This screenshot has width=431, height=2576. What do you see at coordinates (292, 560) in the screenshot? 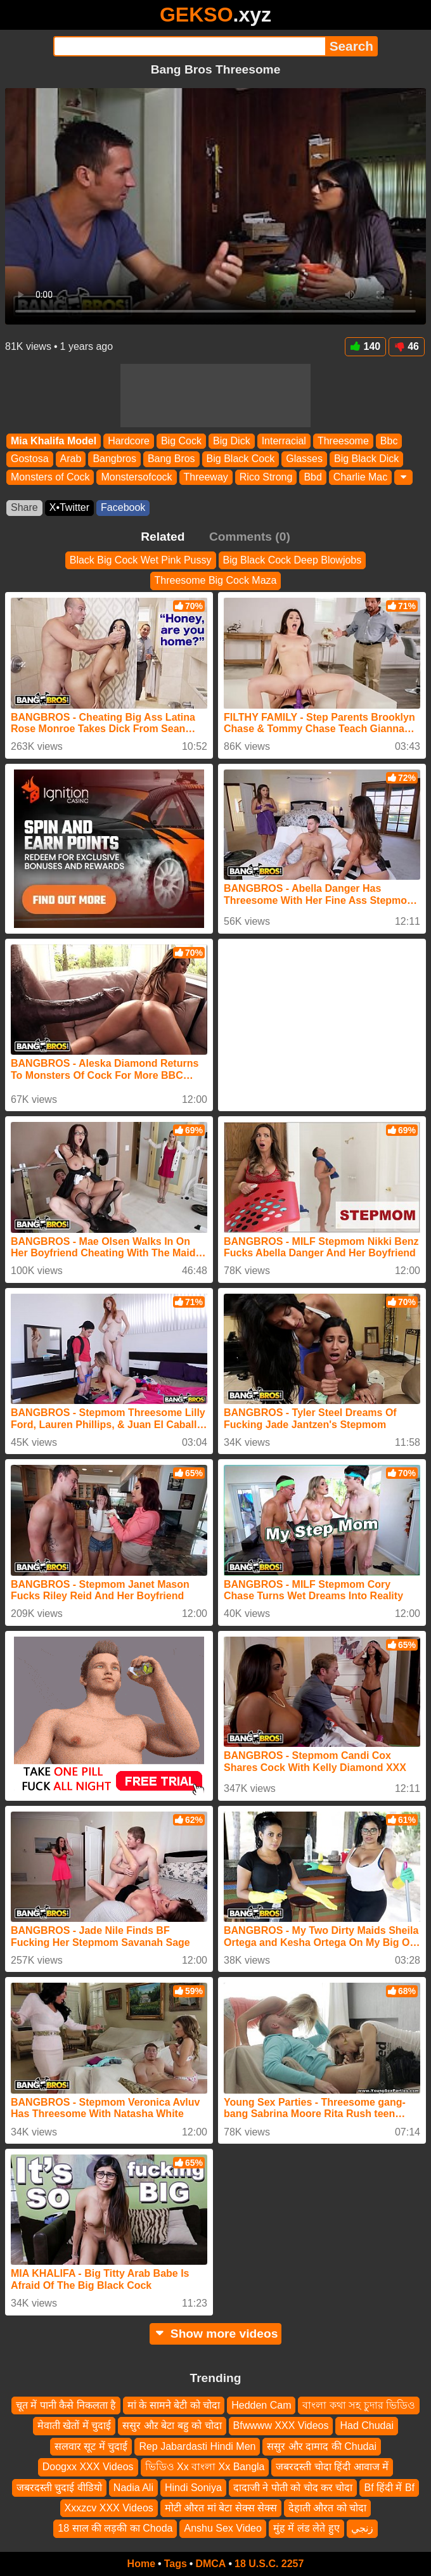
I see `Big Black Cock Deep Blowjobs` at bounding box center [292, 560].